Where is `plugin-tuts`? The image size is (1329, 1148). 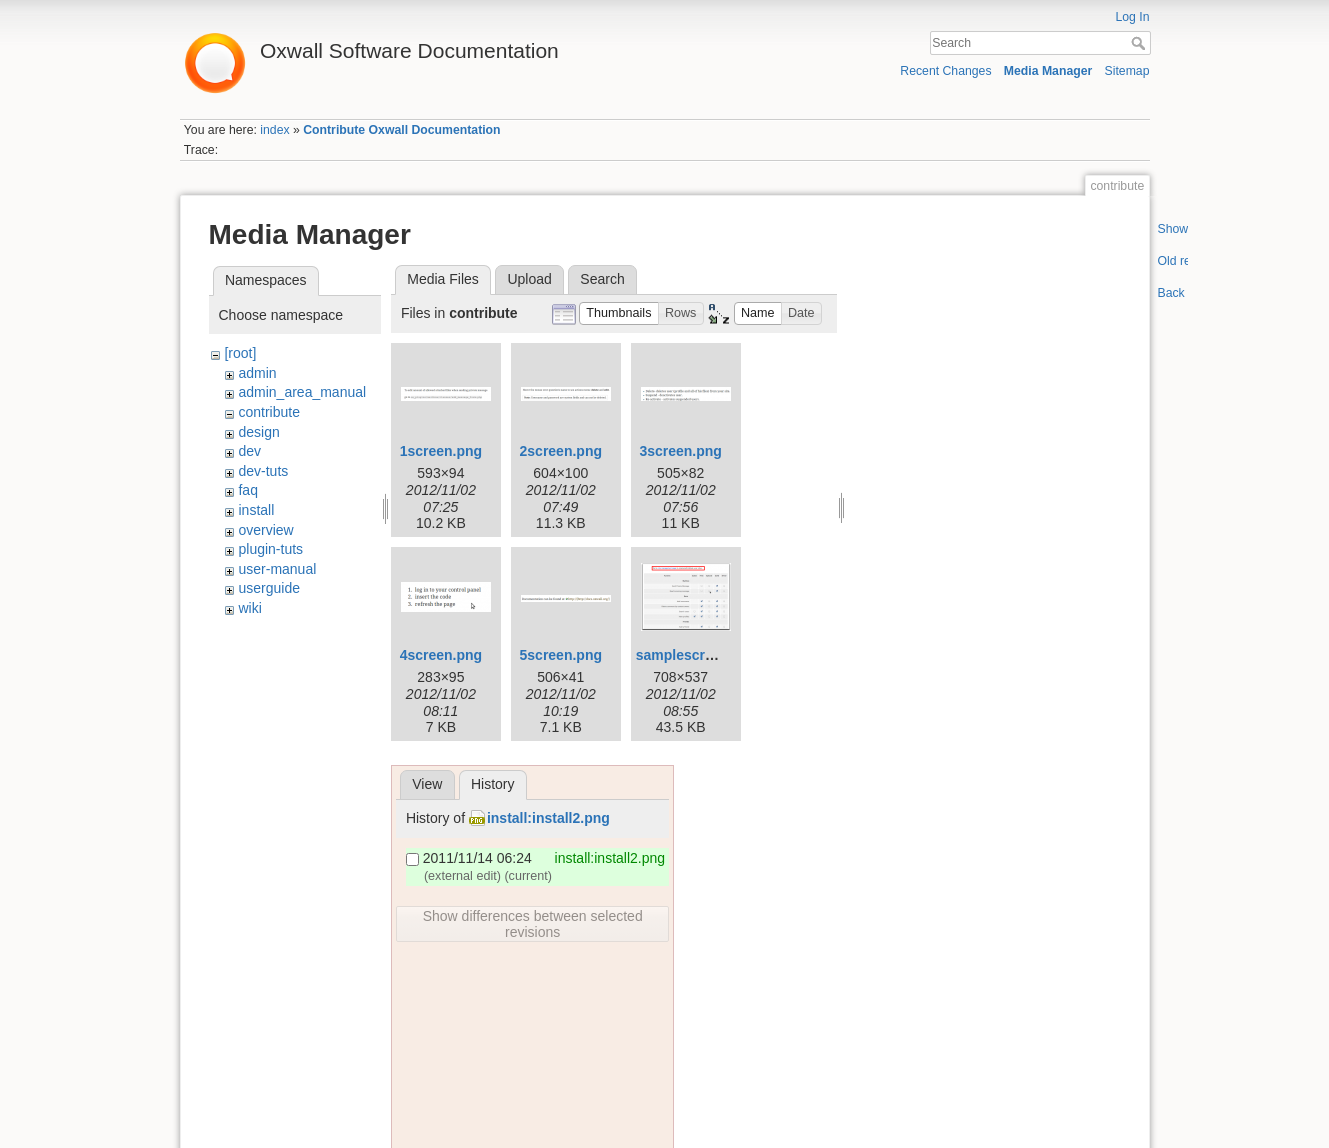 plugin-tuts is located at coordinates (270, 549).